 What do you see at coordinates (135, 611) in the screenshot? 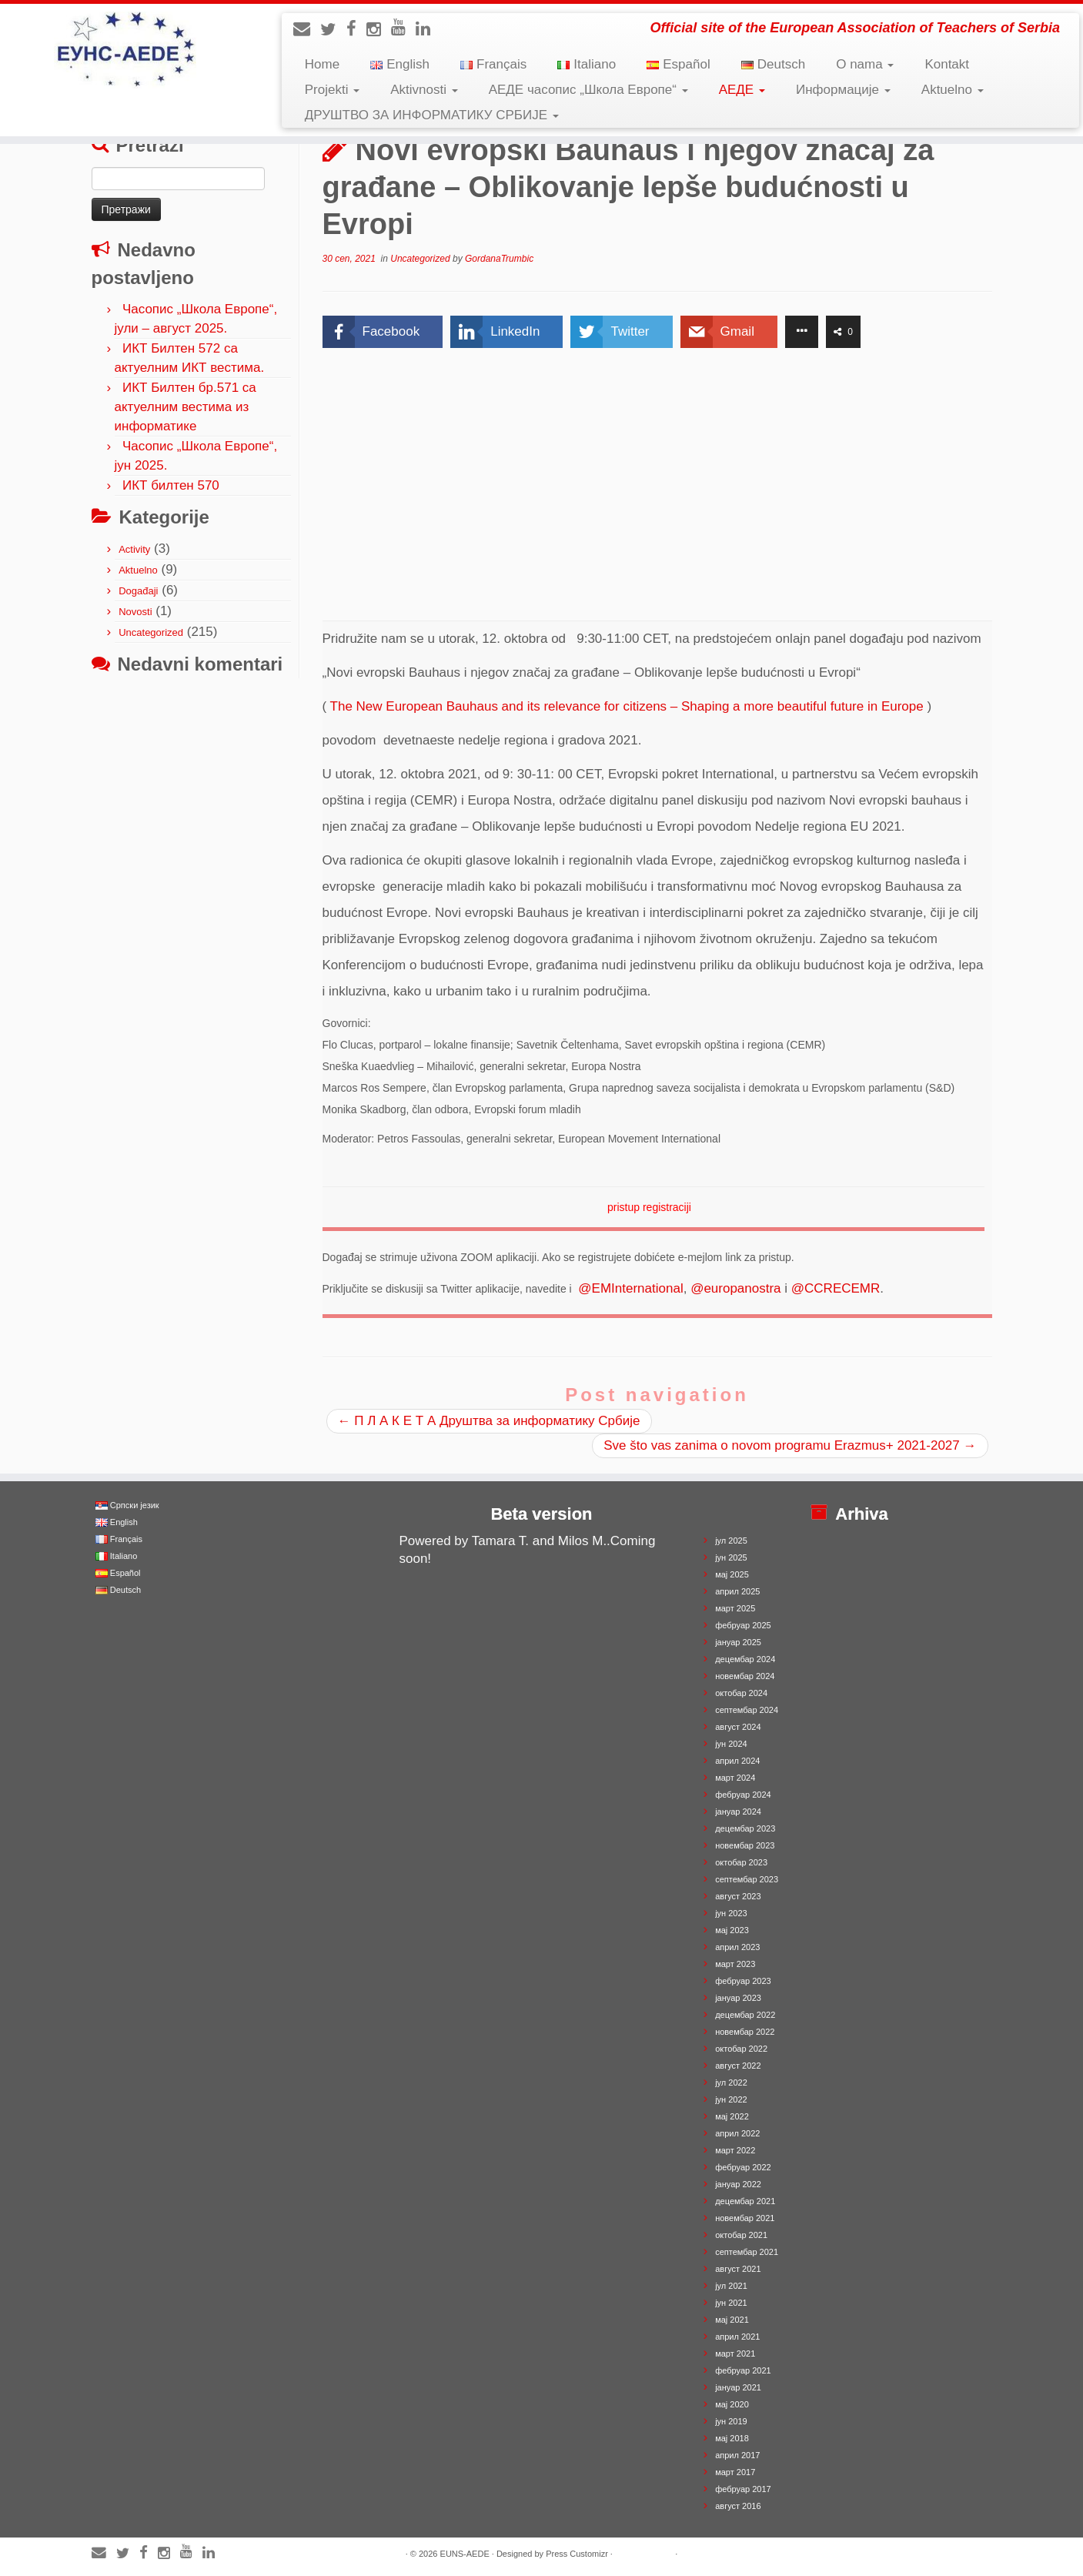
I see `Novosti` at bounding box center [135, 611].